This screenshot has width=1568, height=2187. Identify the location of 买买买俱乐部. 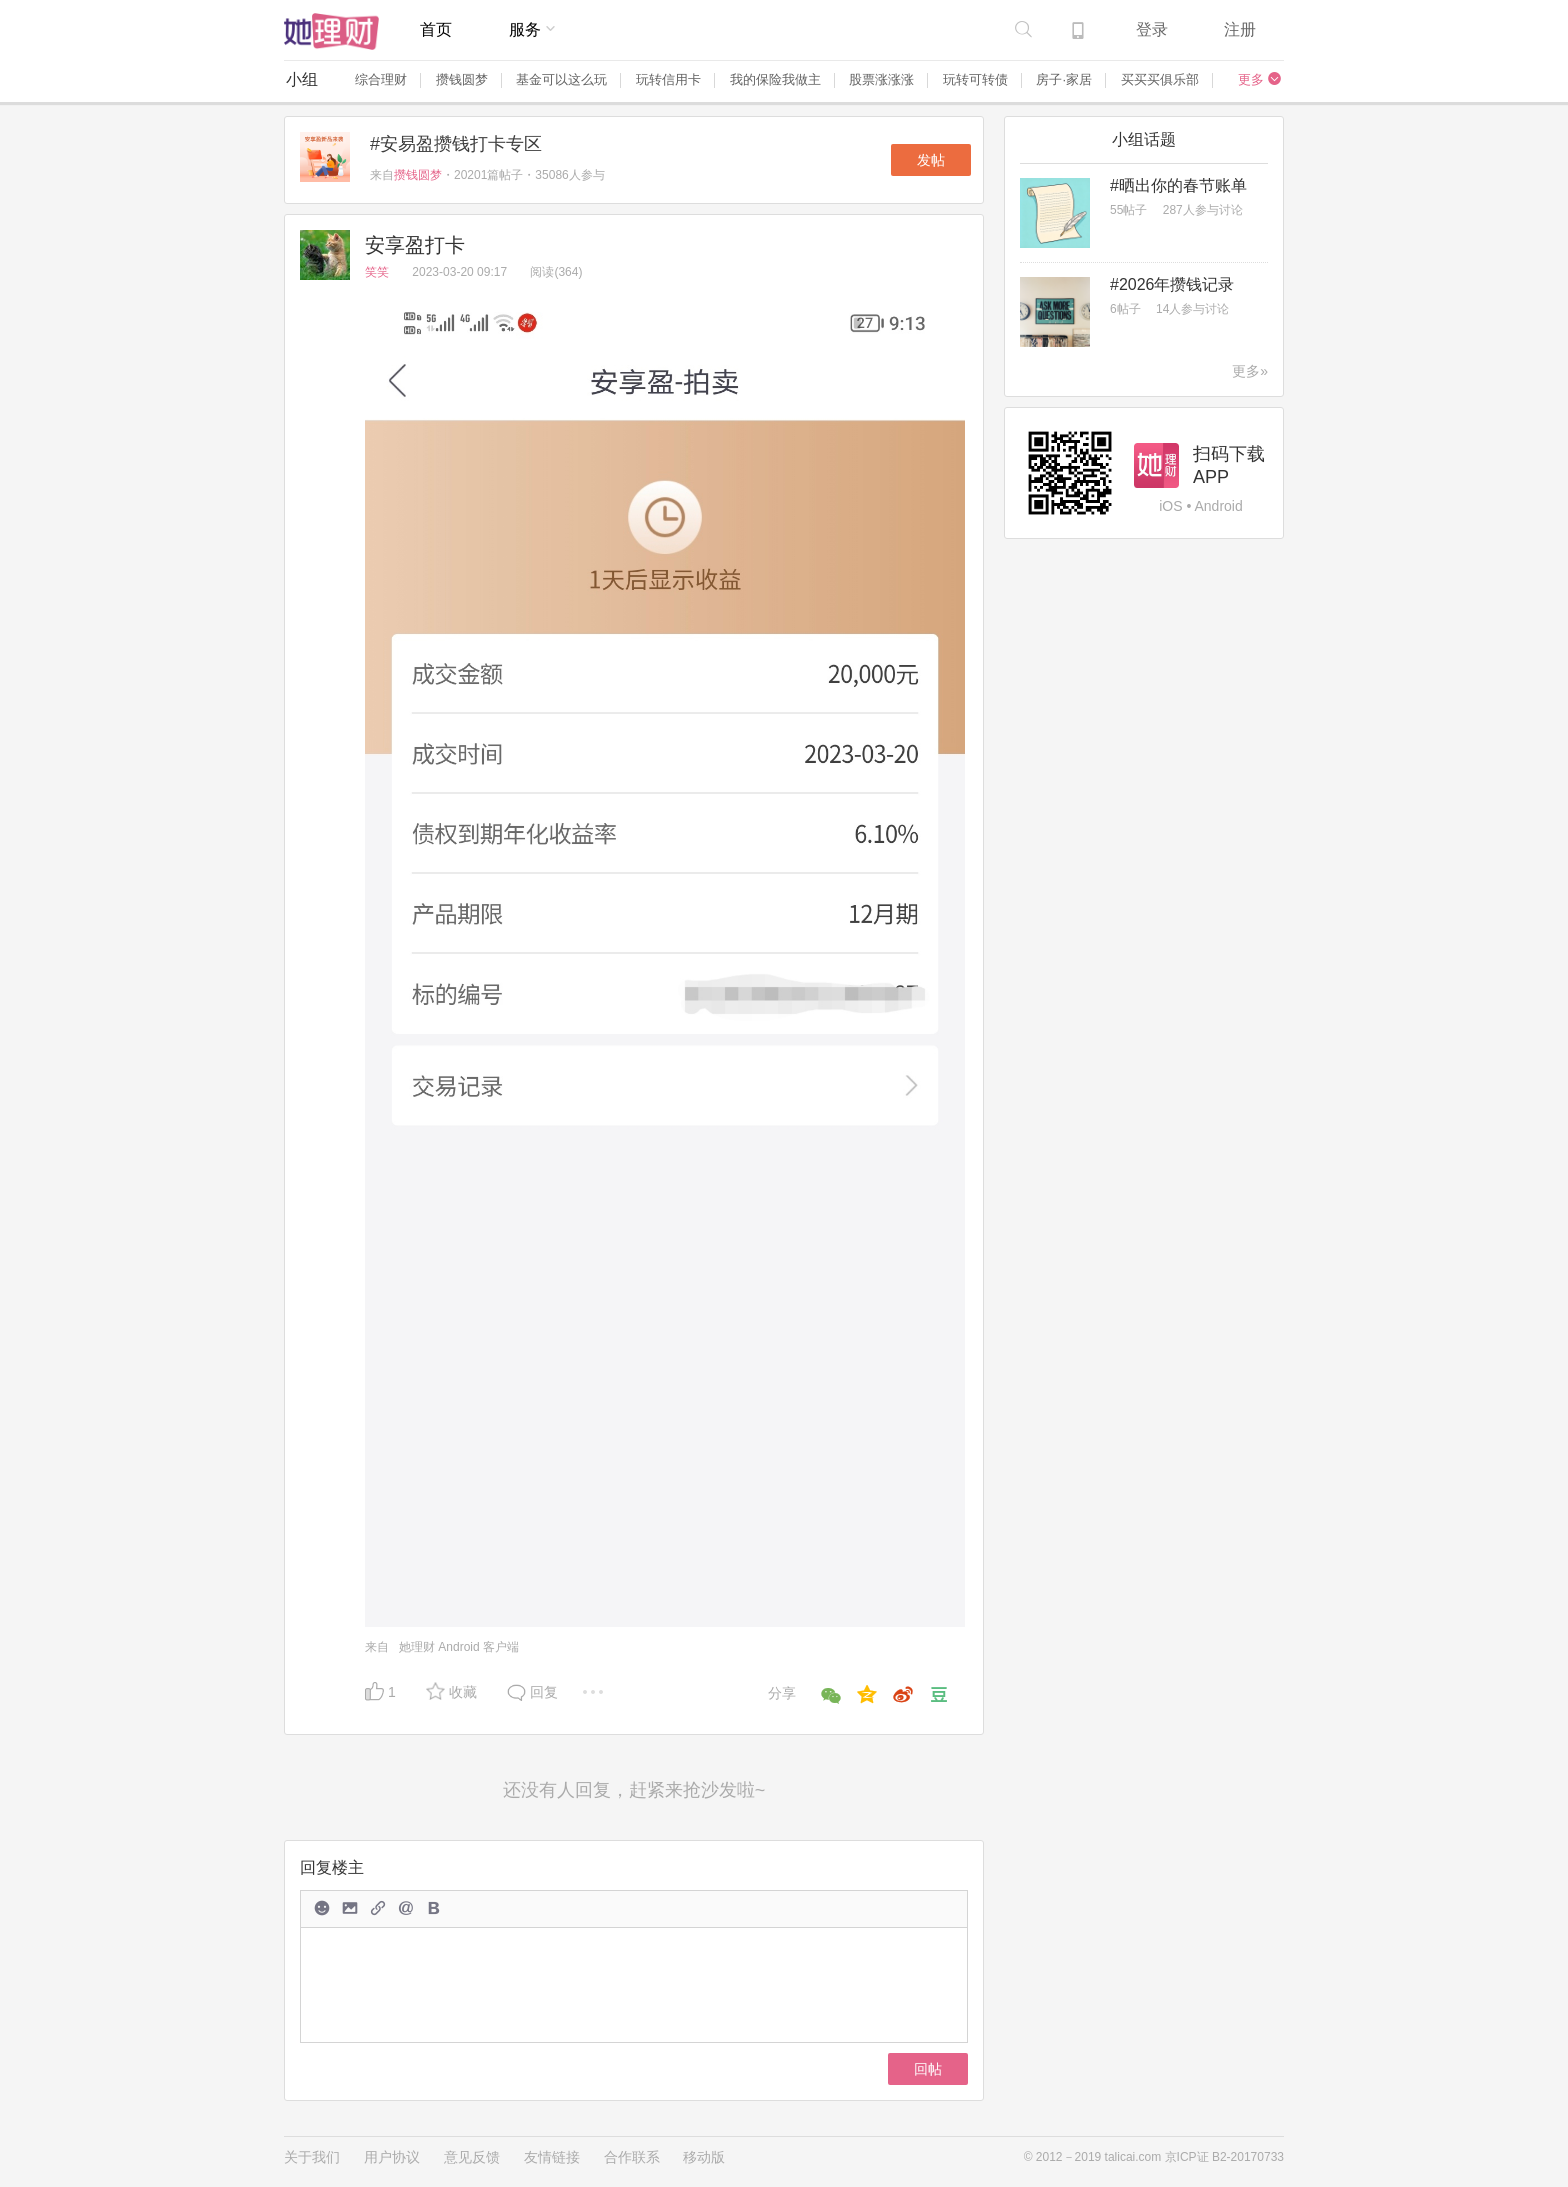
(1160, 79).